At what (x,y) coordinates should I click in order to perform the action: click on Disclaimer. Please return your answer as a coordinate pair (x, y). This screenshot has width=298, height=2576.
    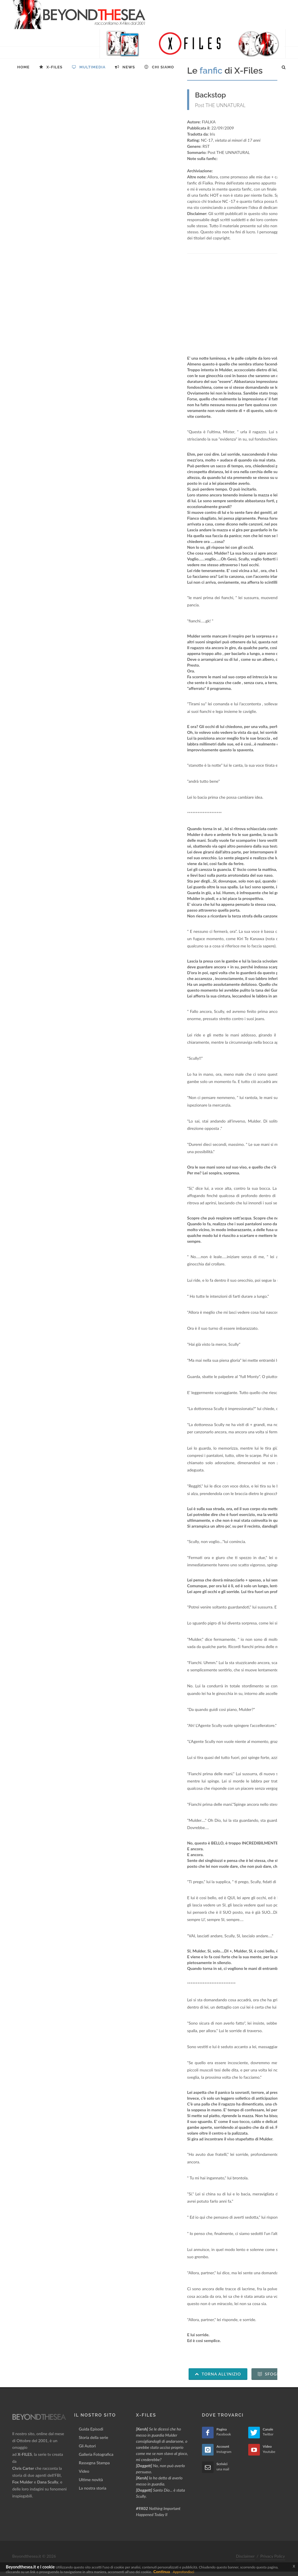
    Looking at the image, I should click on (245, 2556).